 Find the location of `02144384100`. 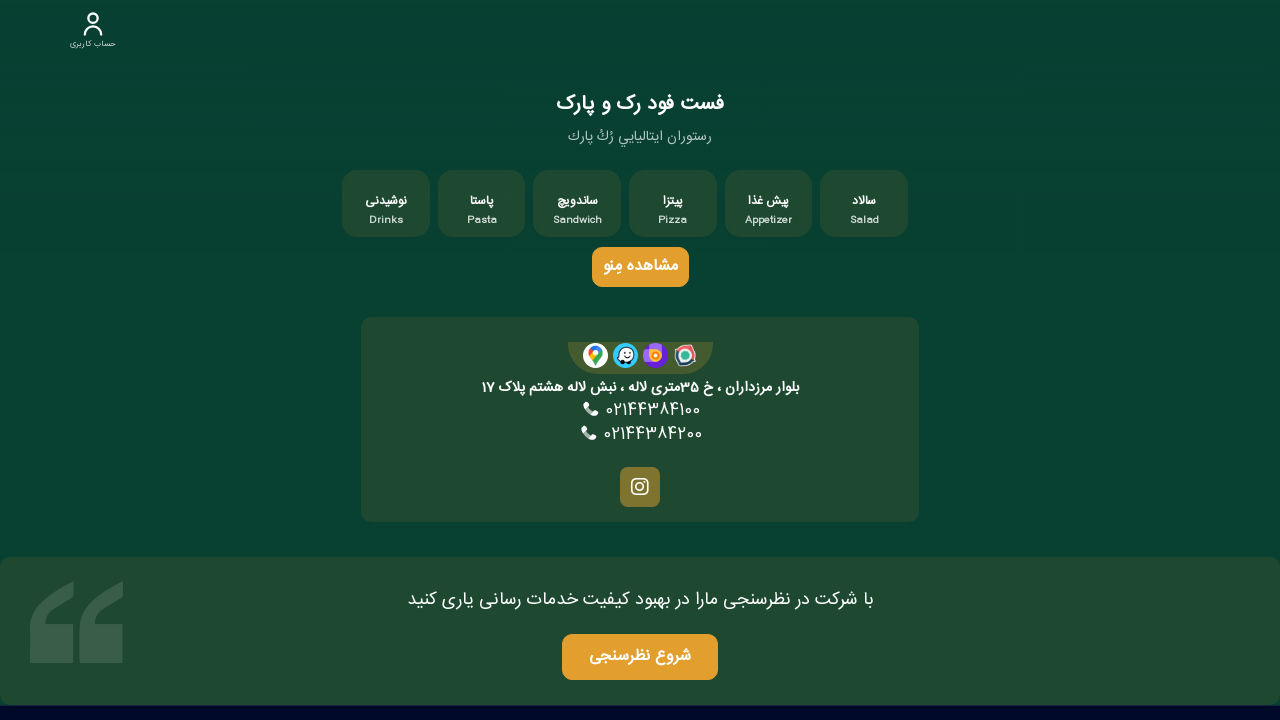

02144384100 is located at coordinates (640, 411).